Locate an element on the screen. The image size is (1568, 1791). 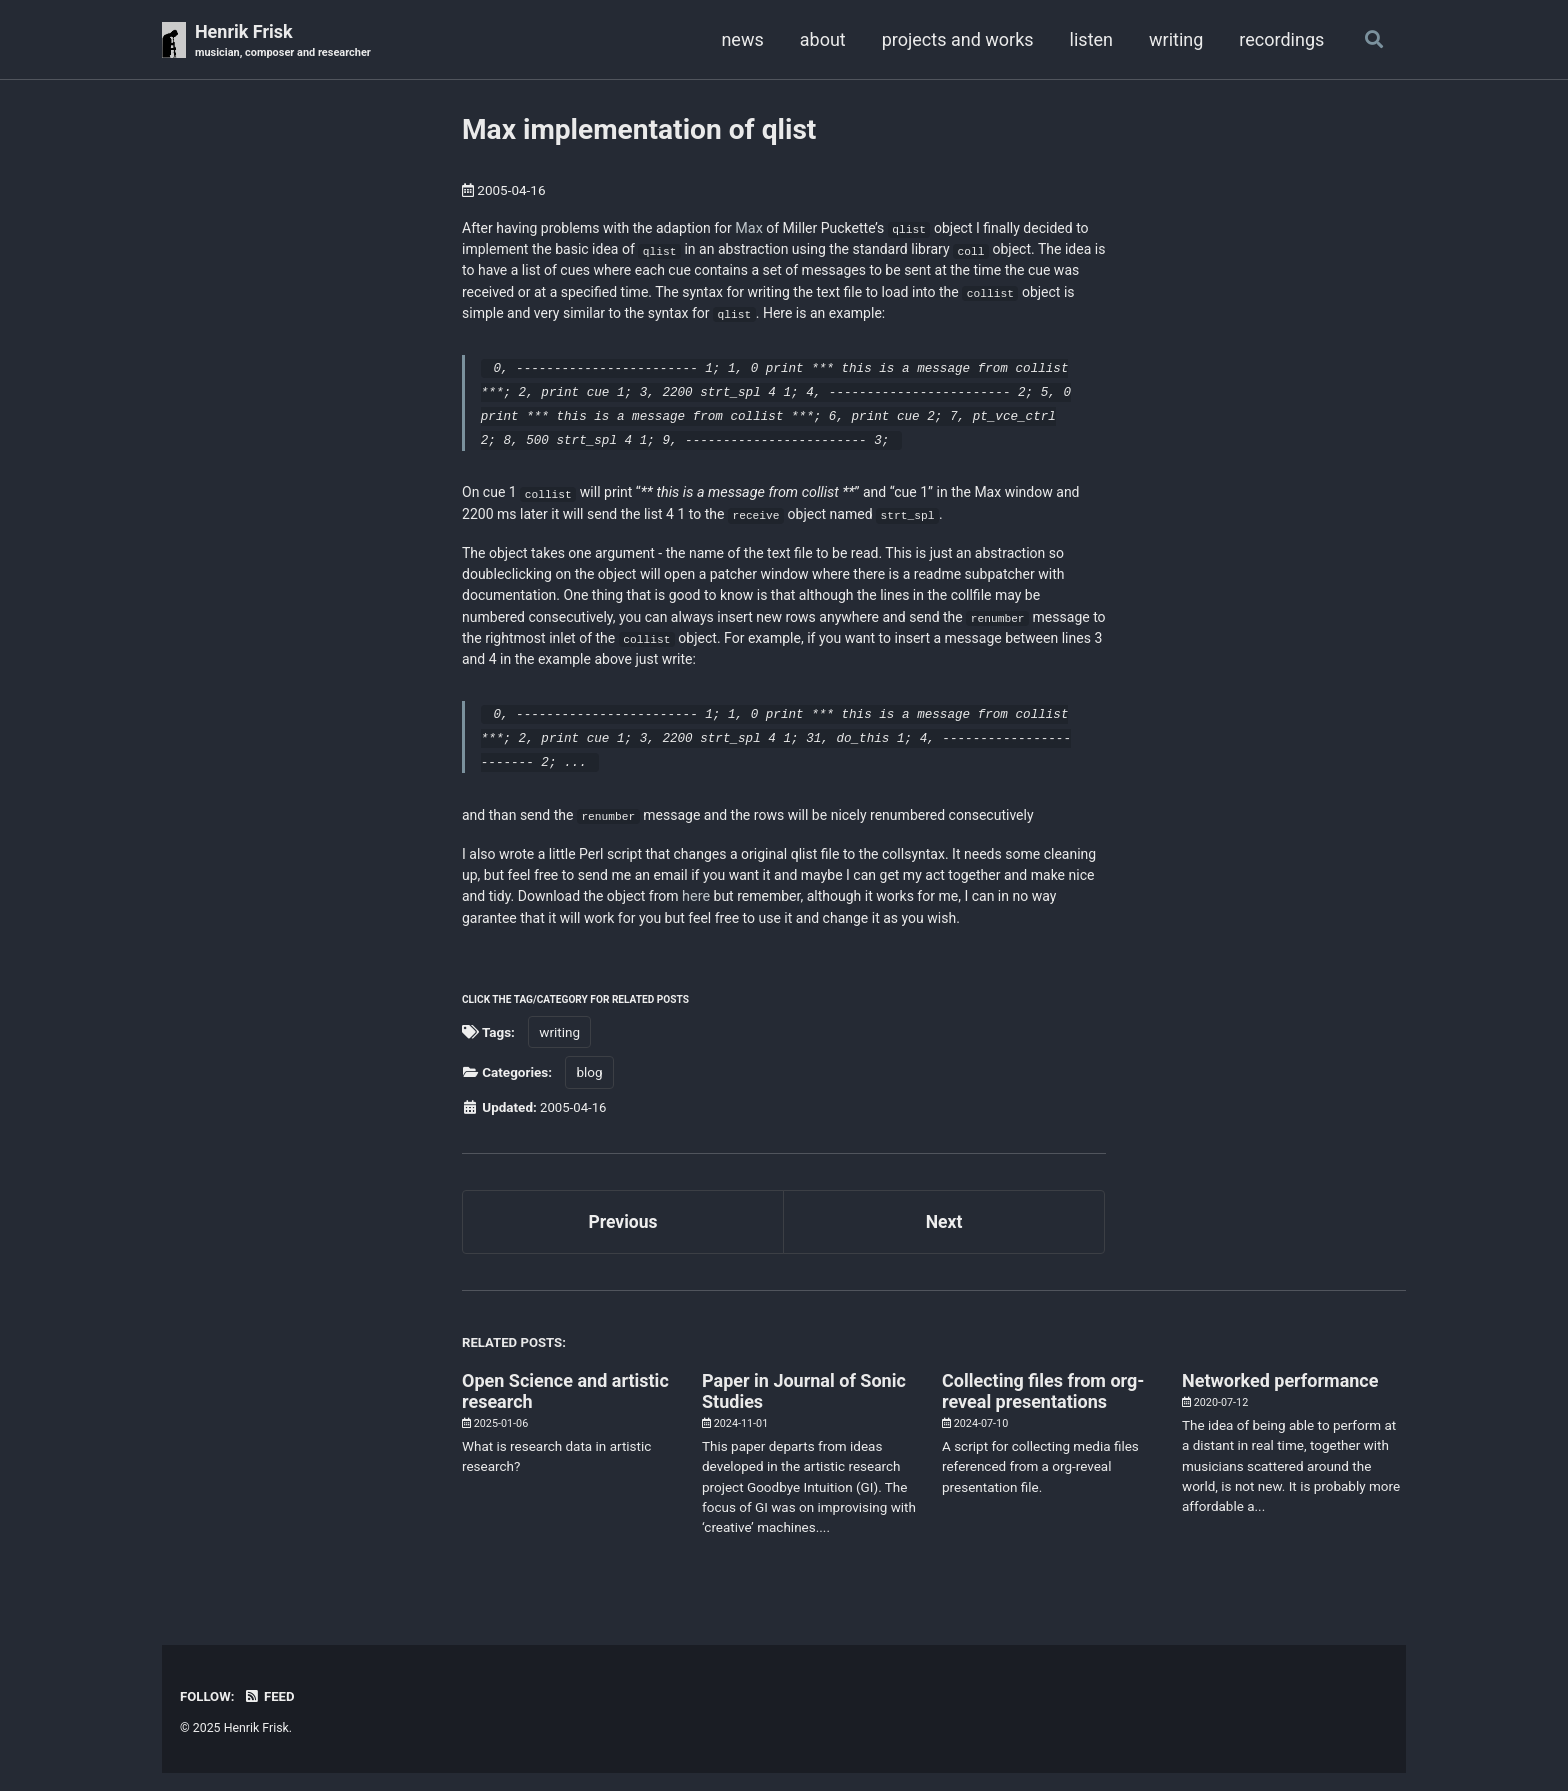
Previous is located at coordinates (623, 1238).